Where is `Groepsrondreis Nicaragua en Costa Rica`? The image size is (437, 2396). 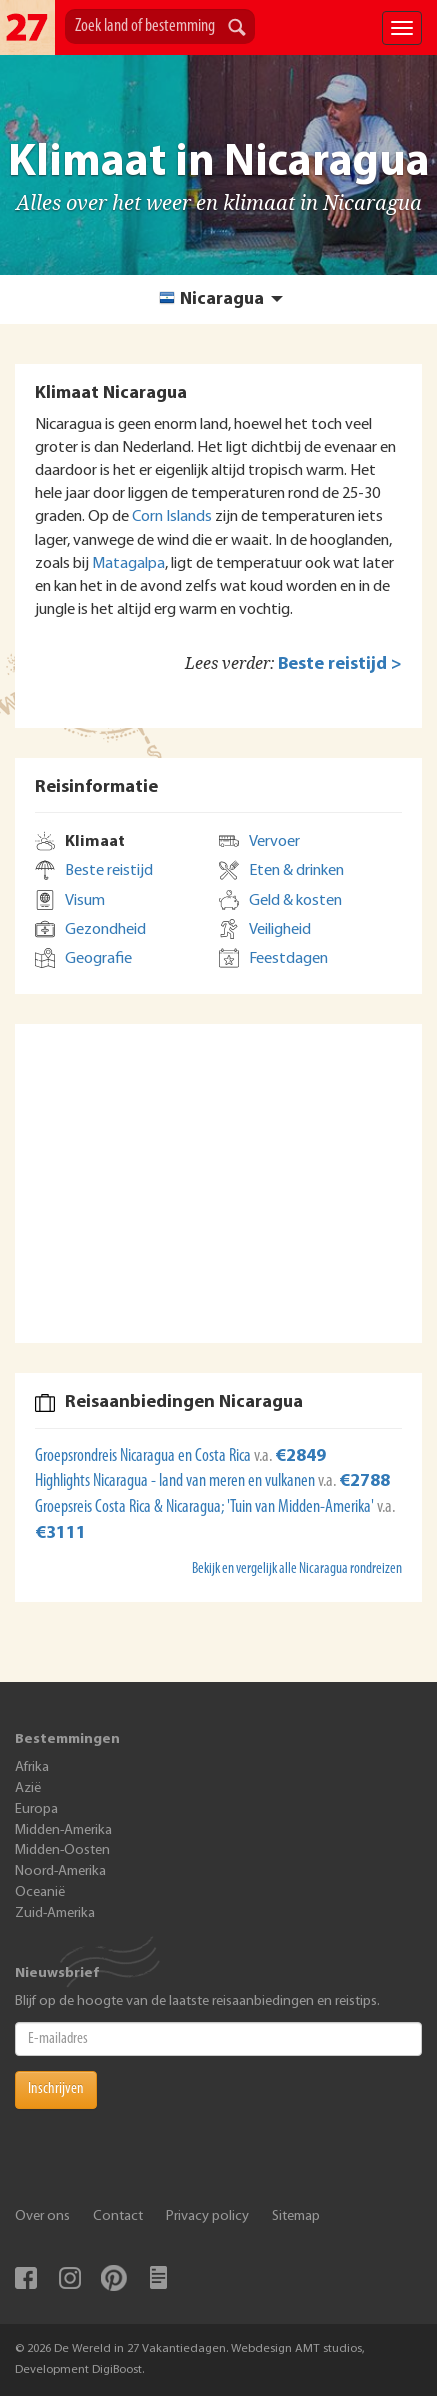
Groepsrondreis Nicaragua en Costa Rica is located at coordinates (144, 1456).